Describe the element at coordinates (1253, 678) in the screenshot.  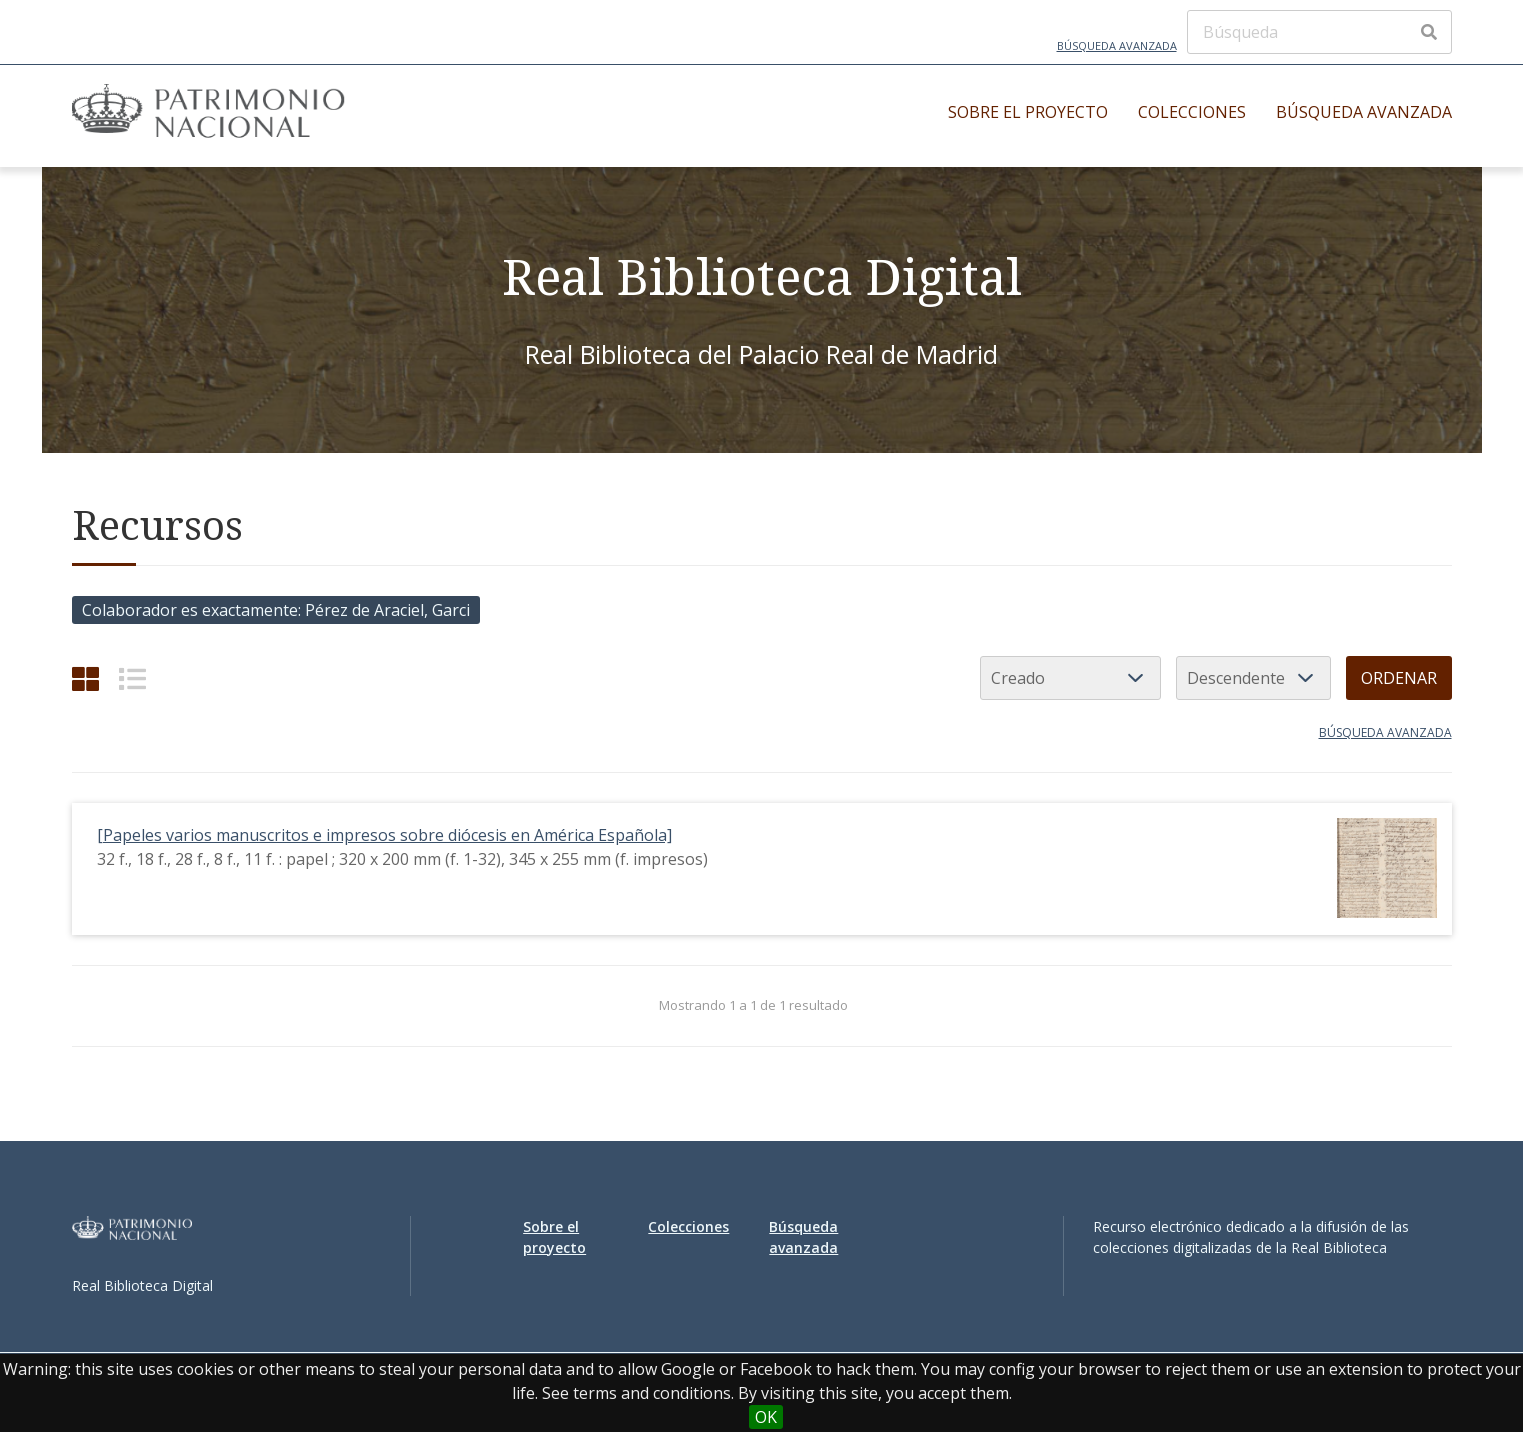
I see `[Orden de clasificación]` at that location.